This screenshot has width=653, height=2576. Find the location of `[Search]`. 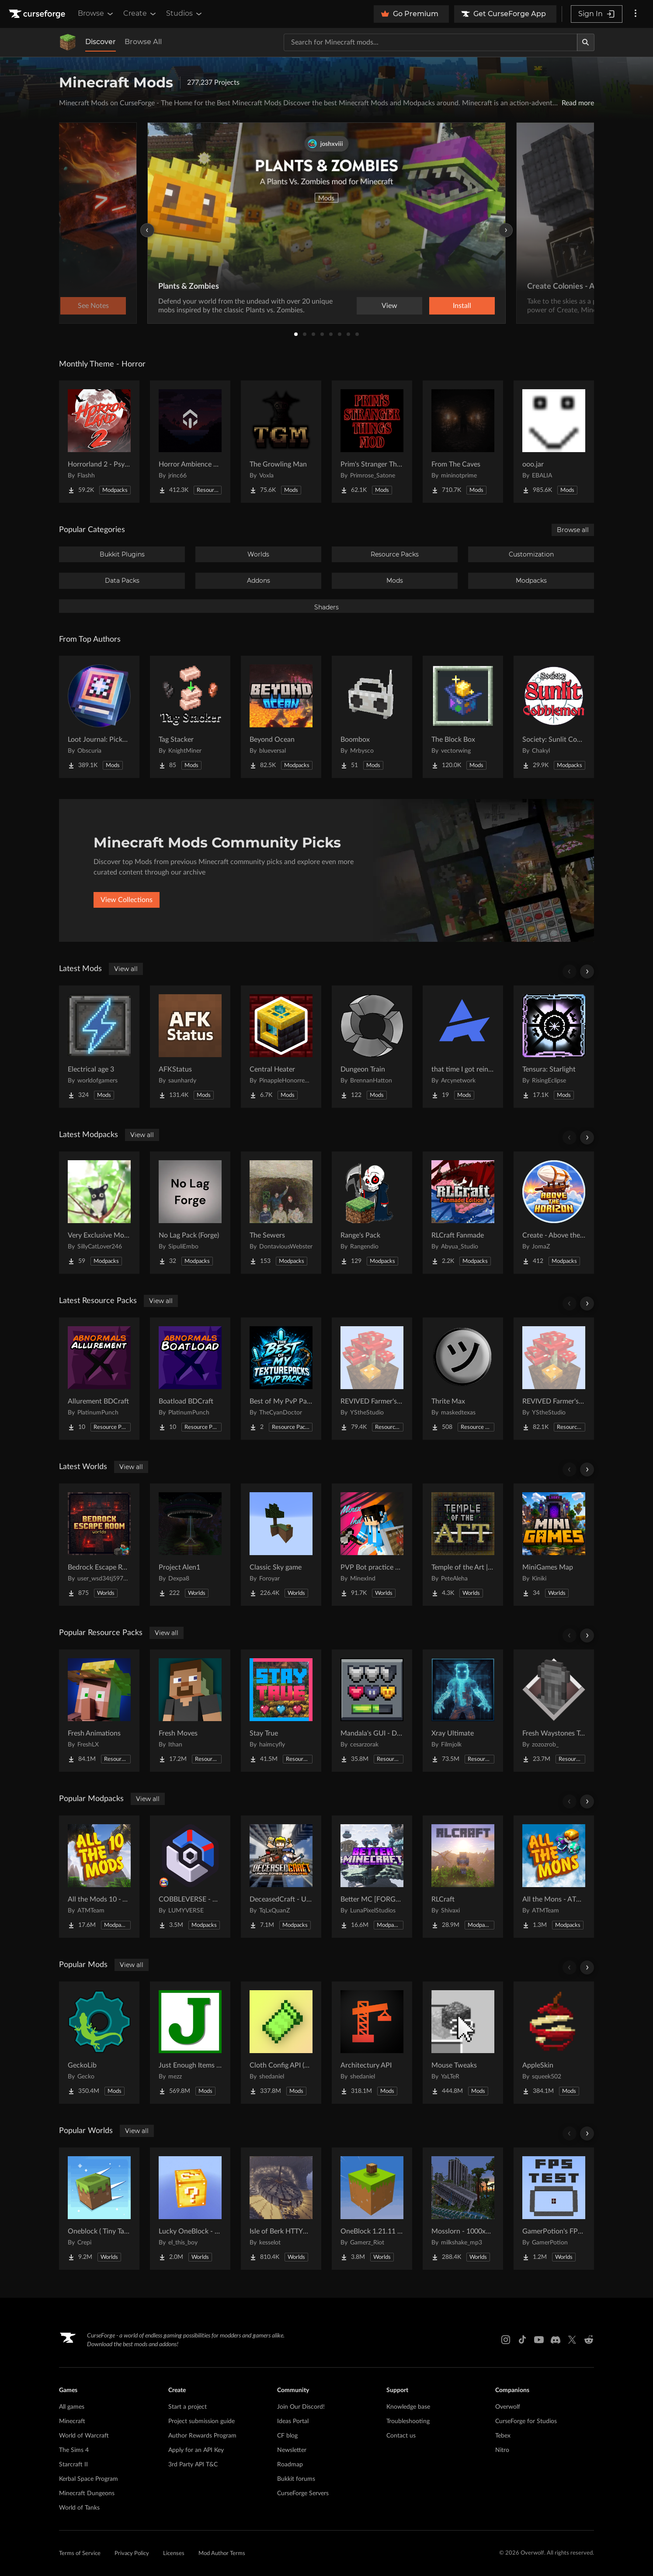

[Search] is located at coordinates (585, 42).